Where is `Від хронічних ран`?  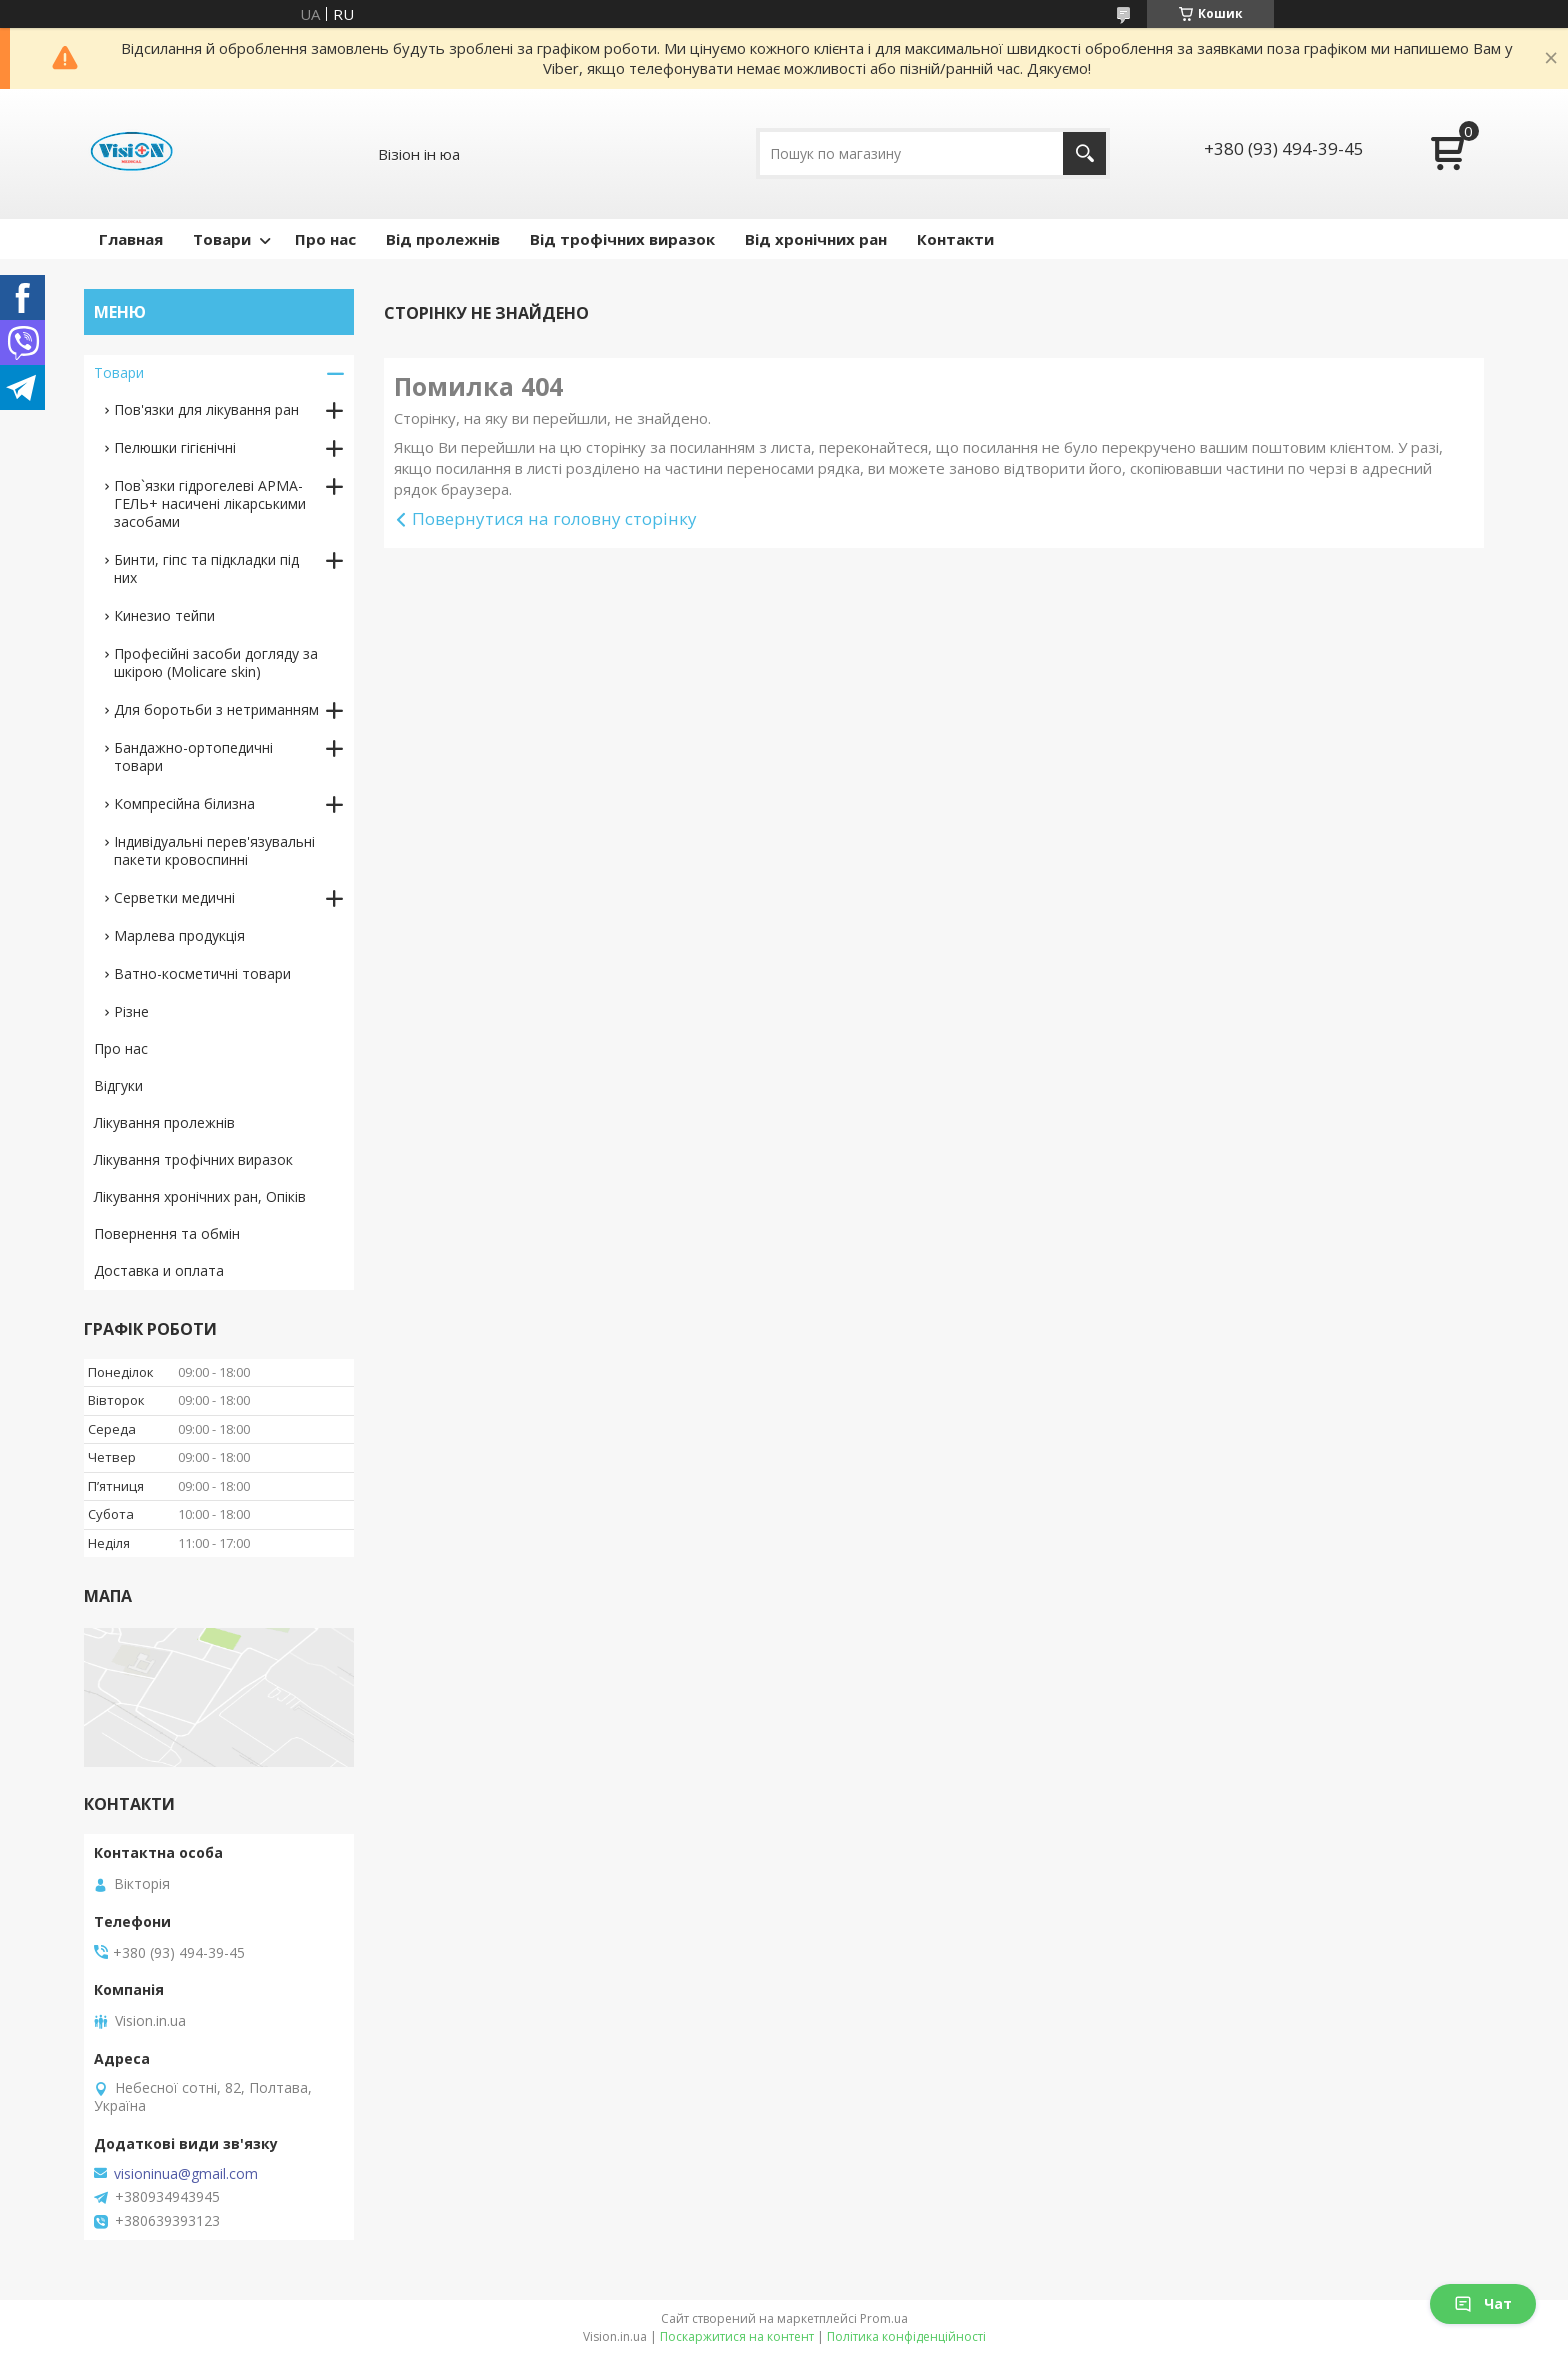
Від хронічних ран is located at coordinates (816, 239).